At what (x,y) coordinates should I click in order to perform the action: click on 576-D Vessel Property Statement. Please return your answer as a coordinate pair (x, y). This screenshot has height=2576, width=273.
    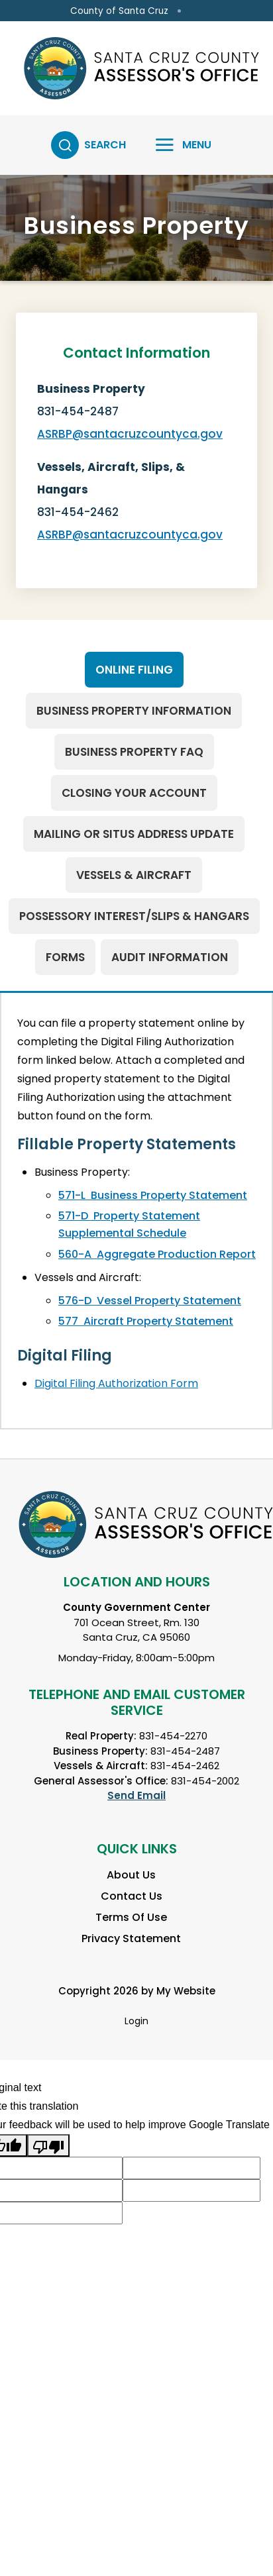
    Looking at the image, I should click on (149, 1300).